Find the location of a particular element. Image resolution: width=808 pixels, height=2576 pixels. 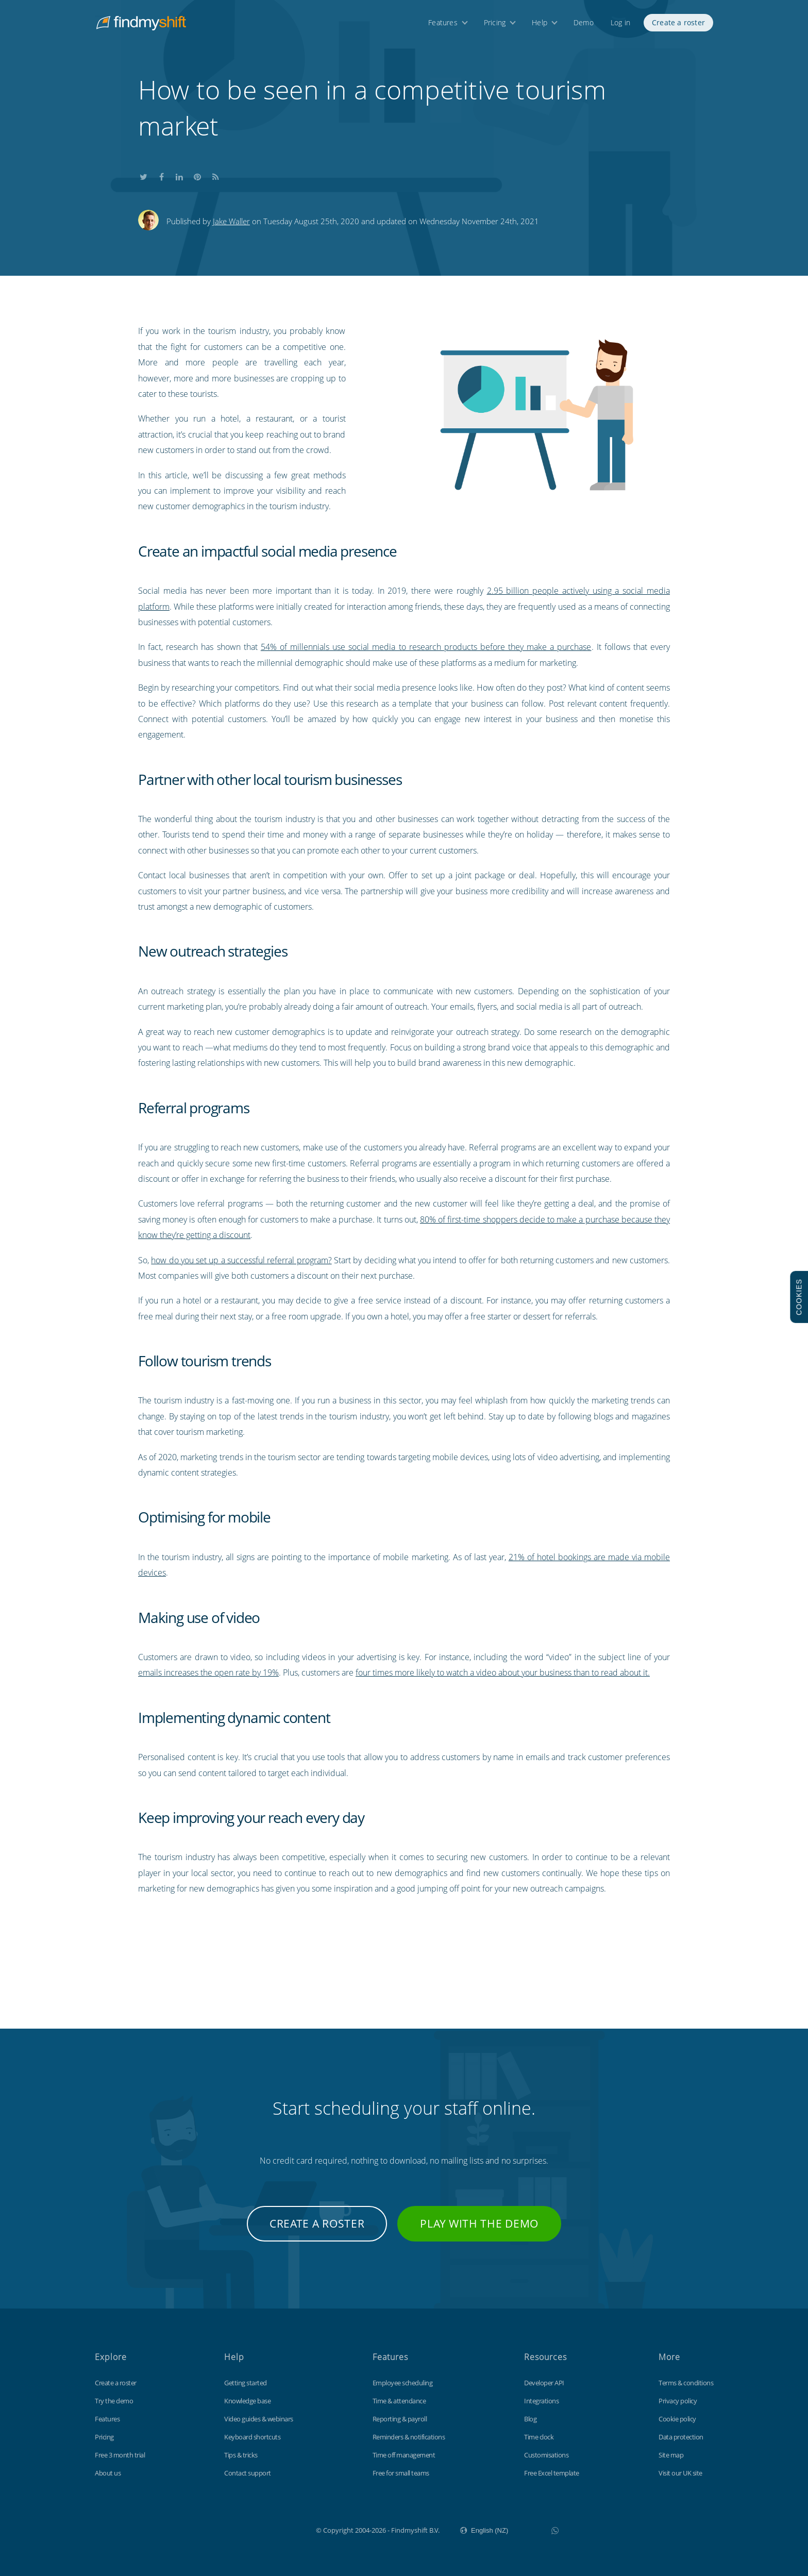

Knowledge base is located at coordinates (247, 2400).